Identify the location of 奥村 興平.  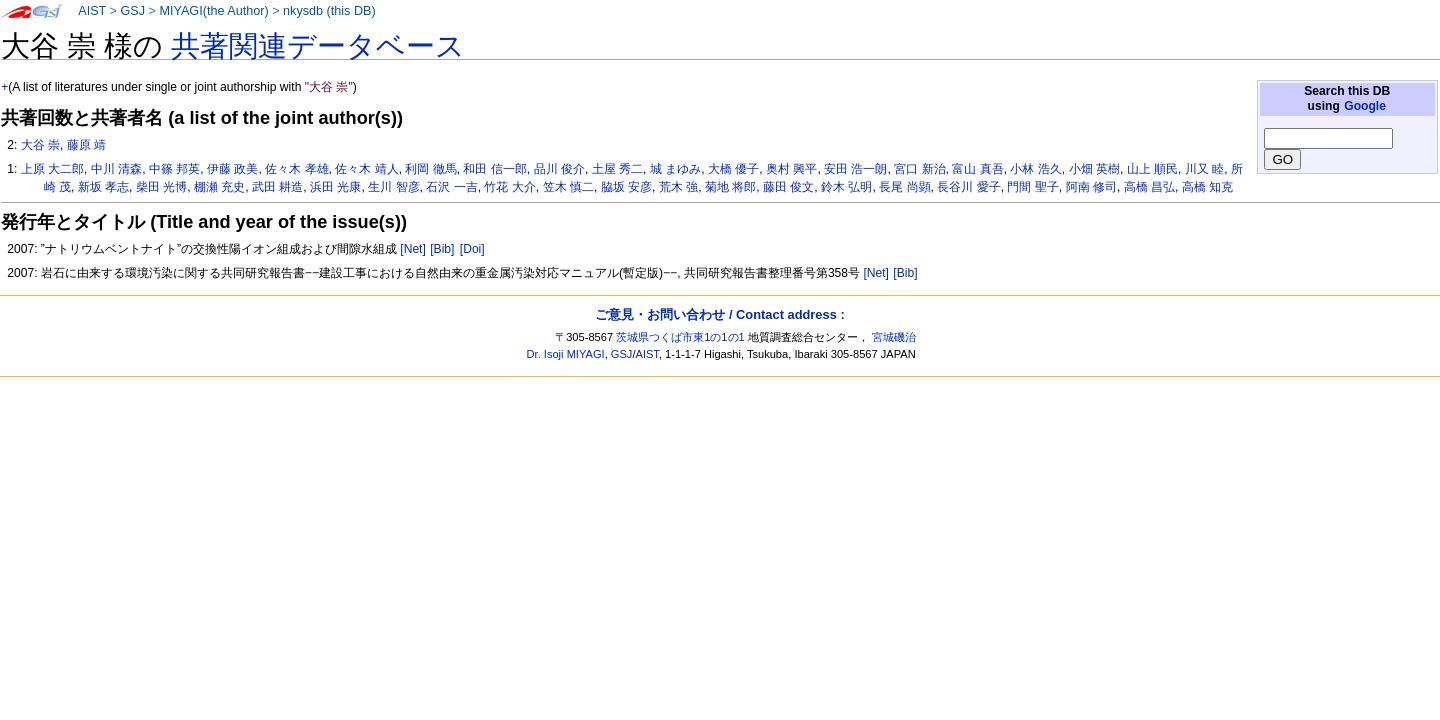
(791, 169).